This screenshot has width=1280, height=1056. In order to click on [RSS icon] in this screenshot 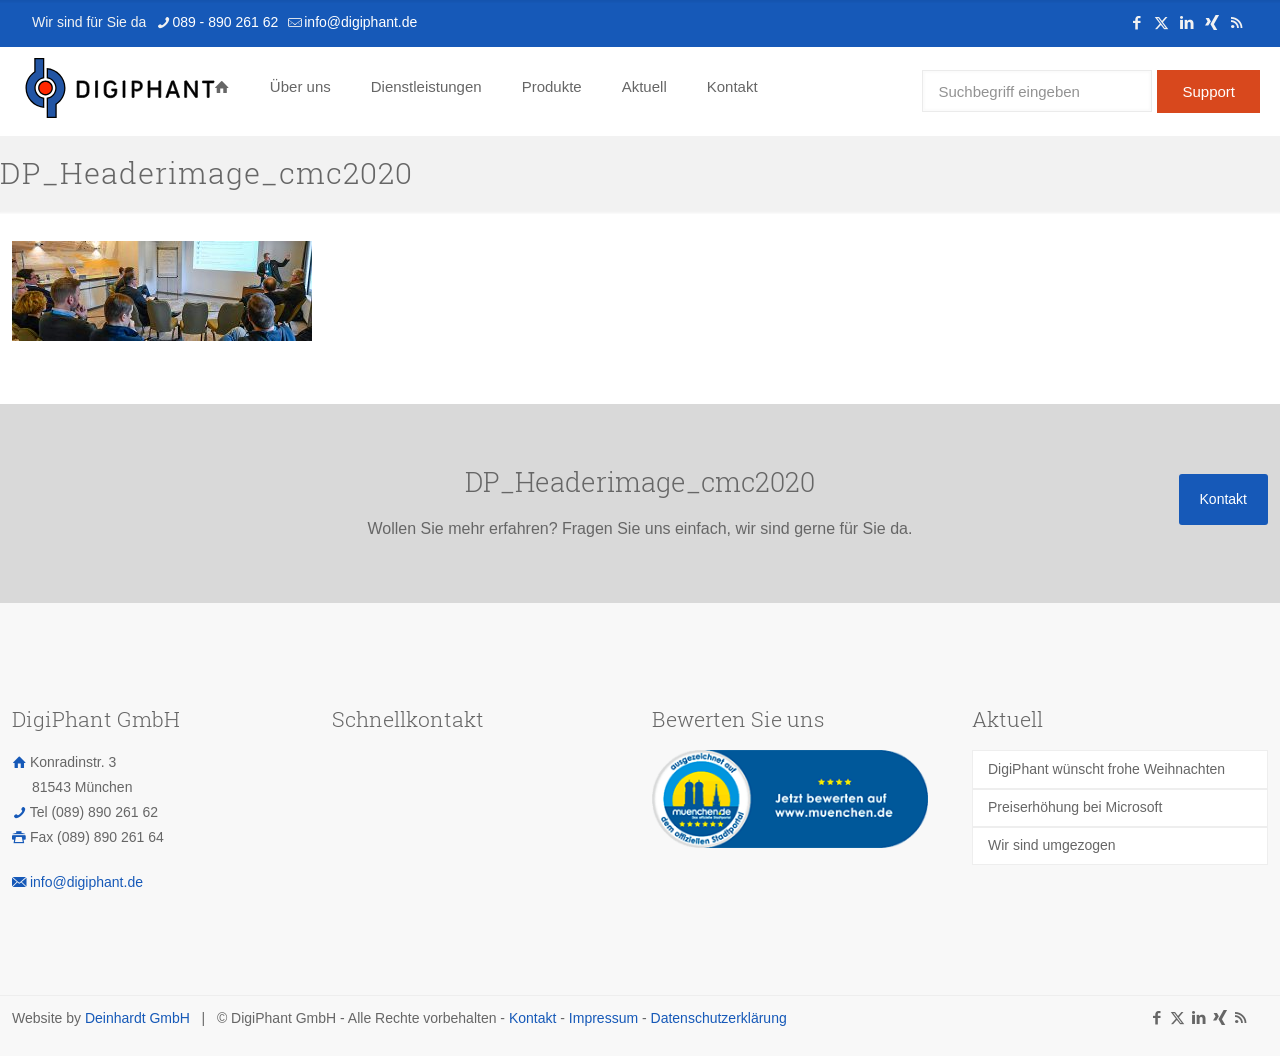, I will do `click(1236, 22)`.